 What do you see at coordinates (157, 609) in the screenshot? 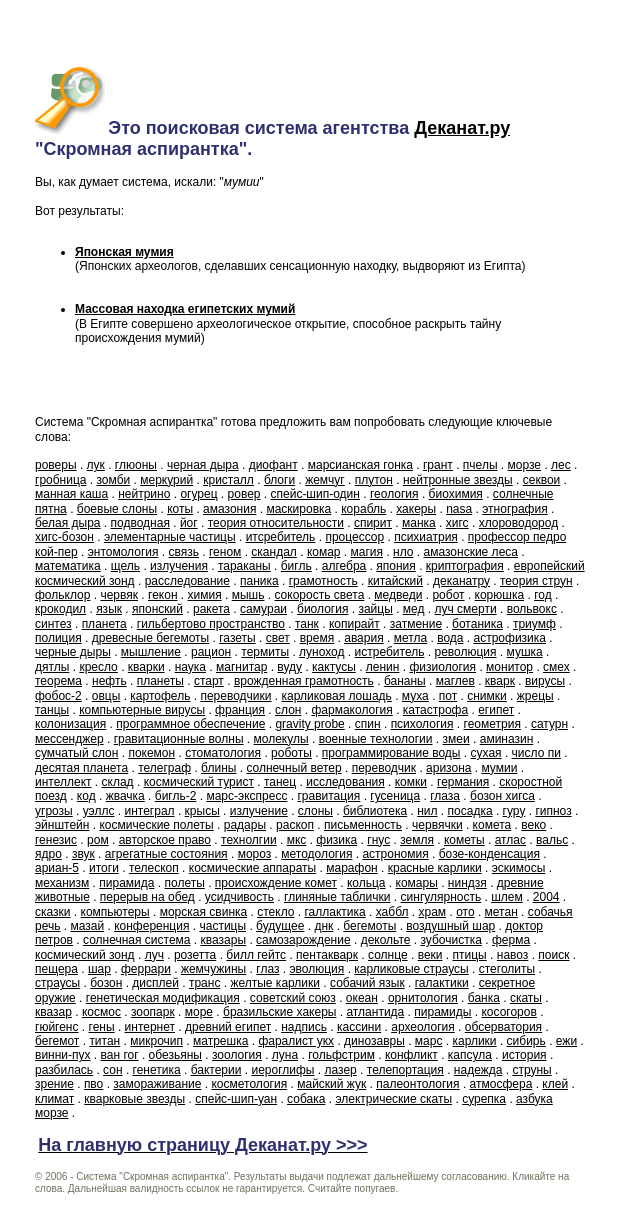
I see `японский` at bounding box center [157, 609].